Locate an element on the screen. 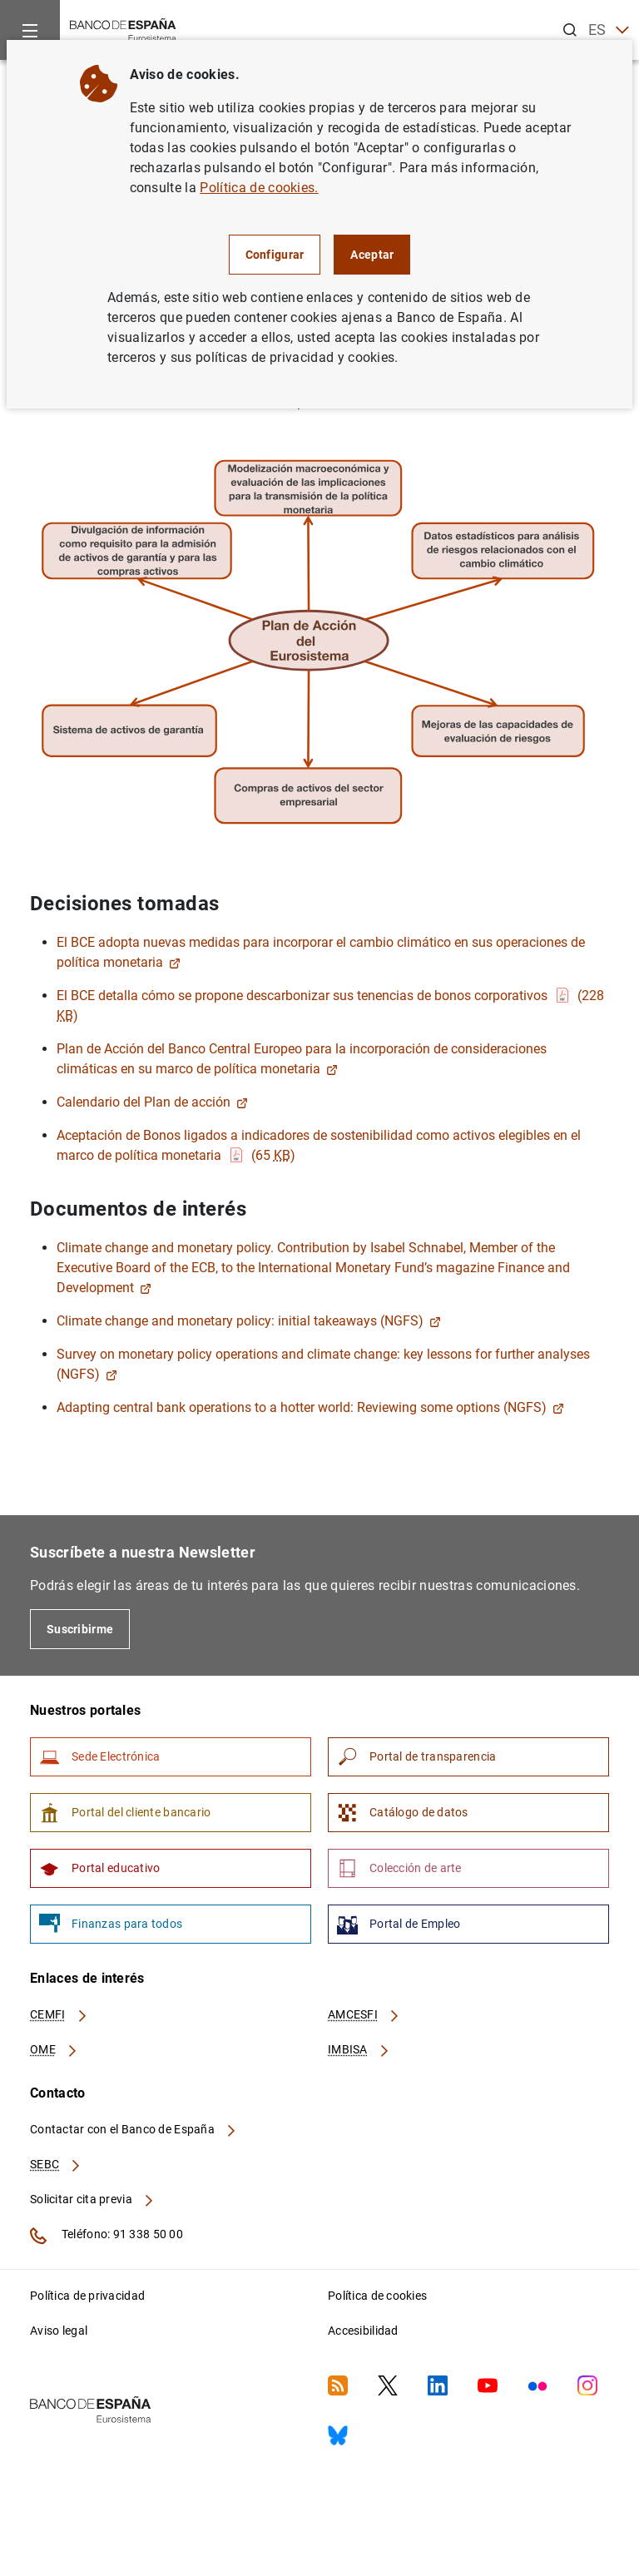  Accesibilidad is located at coordinates (363, 2330).